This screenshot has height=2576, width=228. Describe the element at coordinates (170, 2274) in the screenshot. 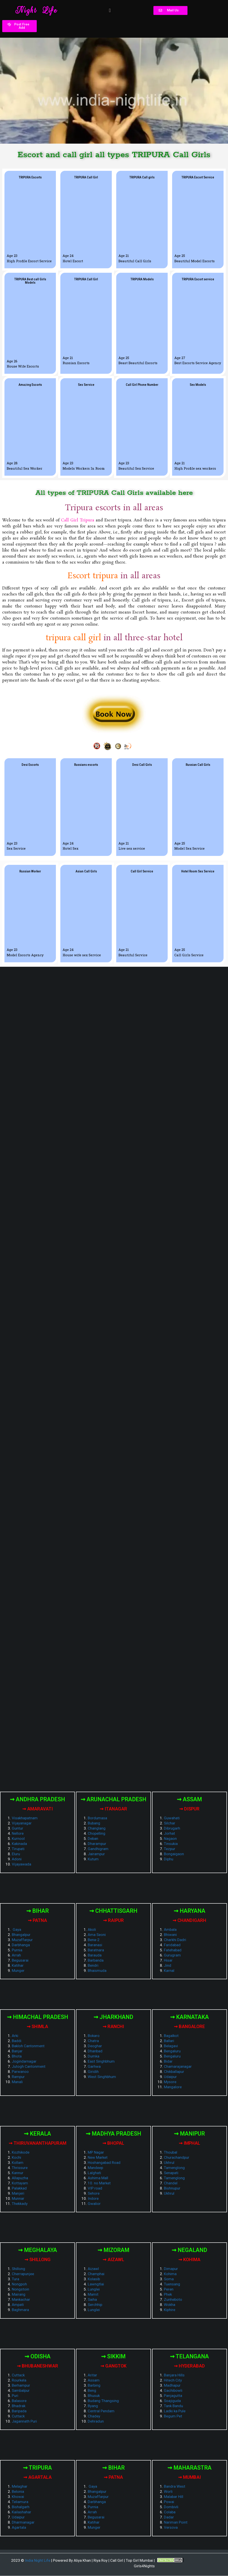

I see `Kohima` at that location.